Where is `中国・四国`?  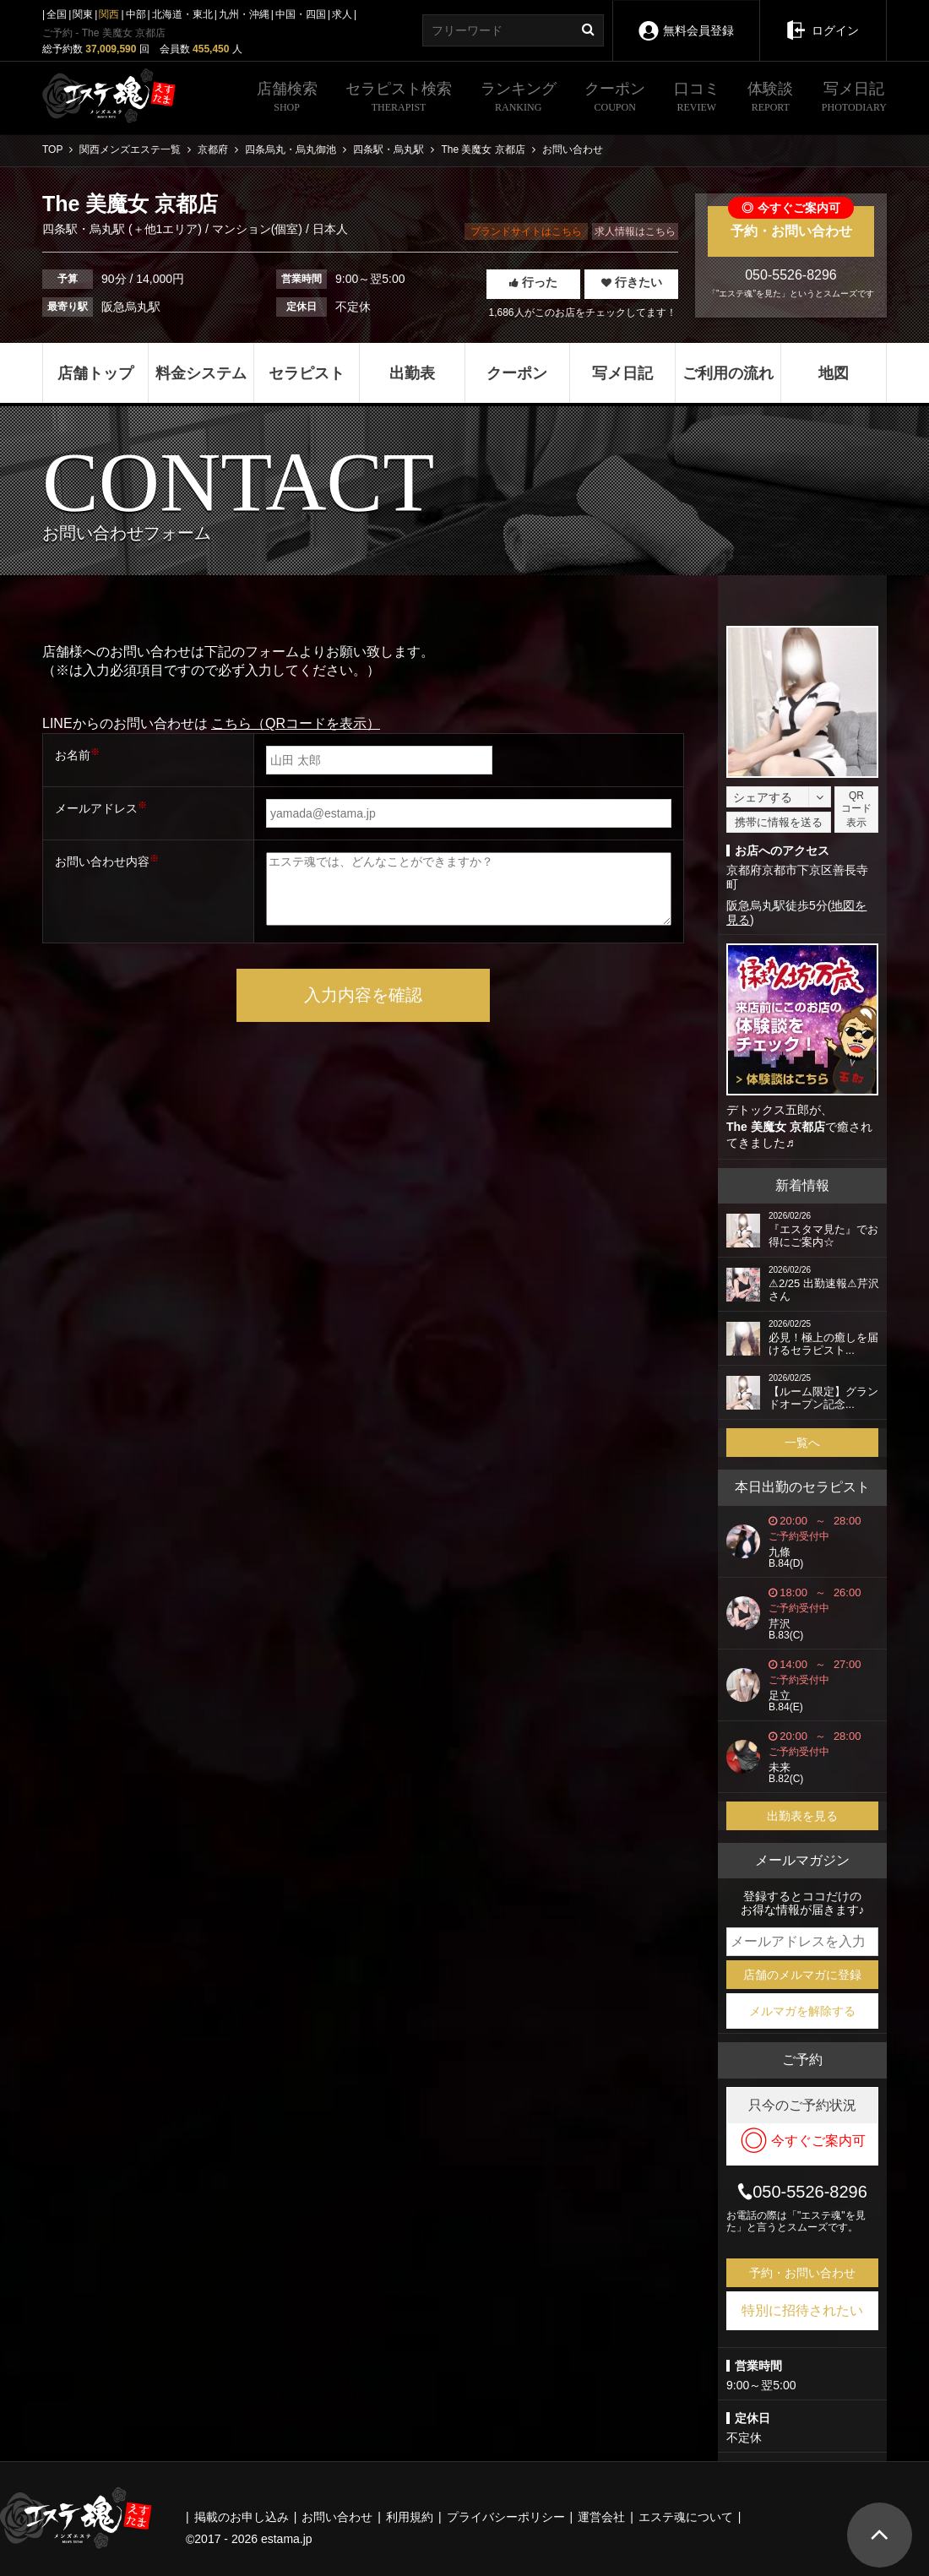 中国・四国 is located at coordinates (300, 14).